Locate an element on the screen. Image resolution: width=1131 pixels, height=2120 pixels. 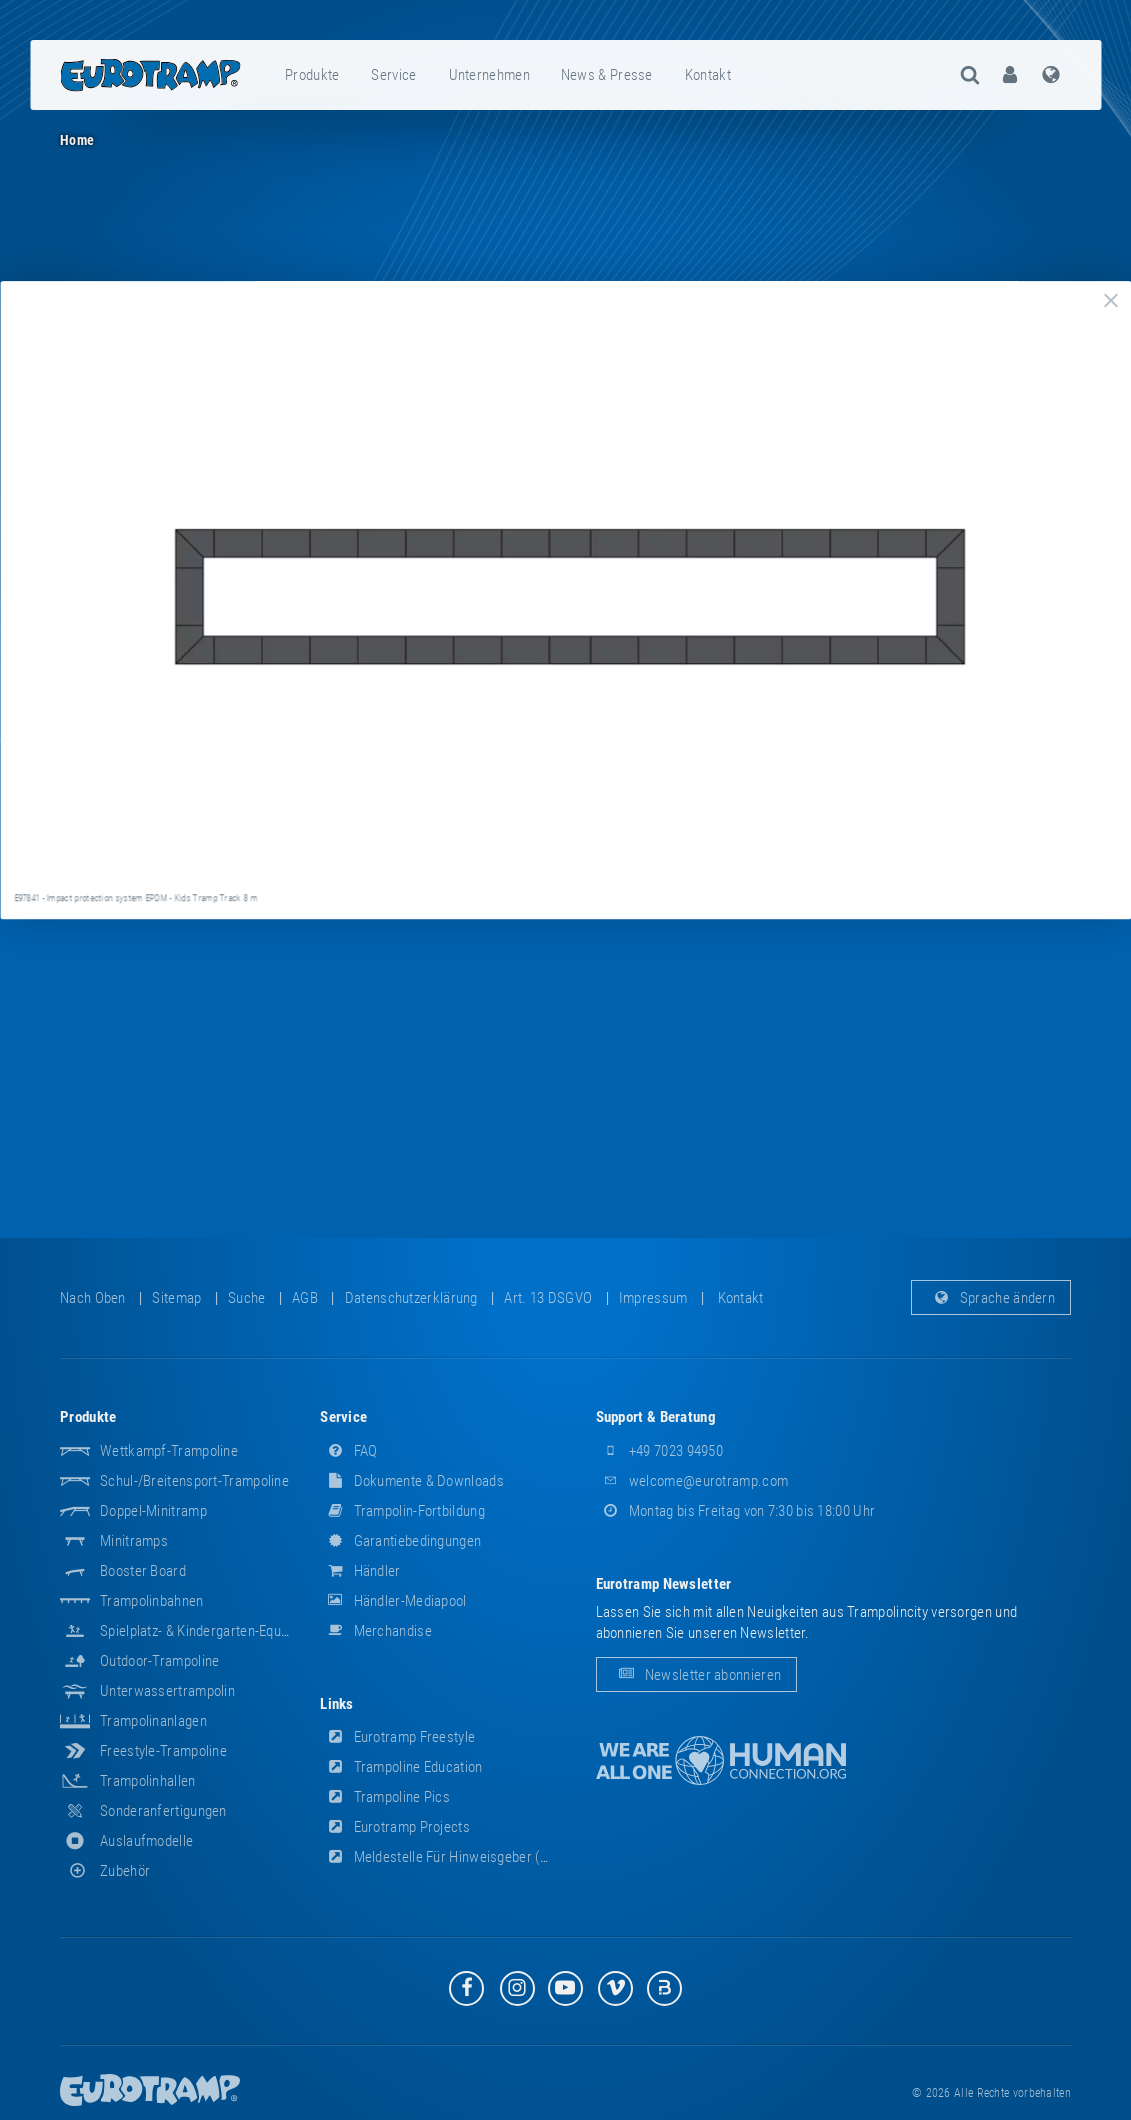
Doppel-Minitramp is located at coordinates (153, 1511).